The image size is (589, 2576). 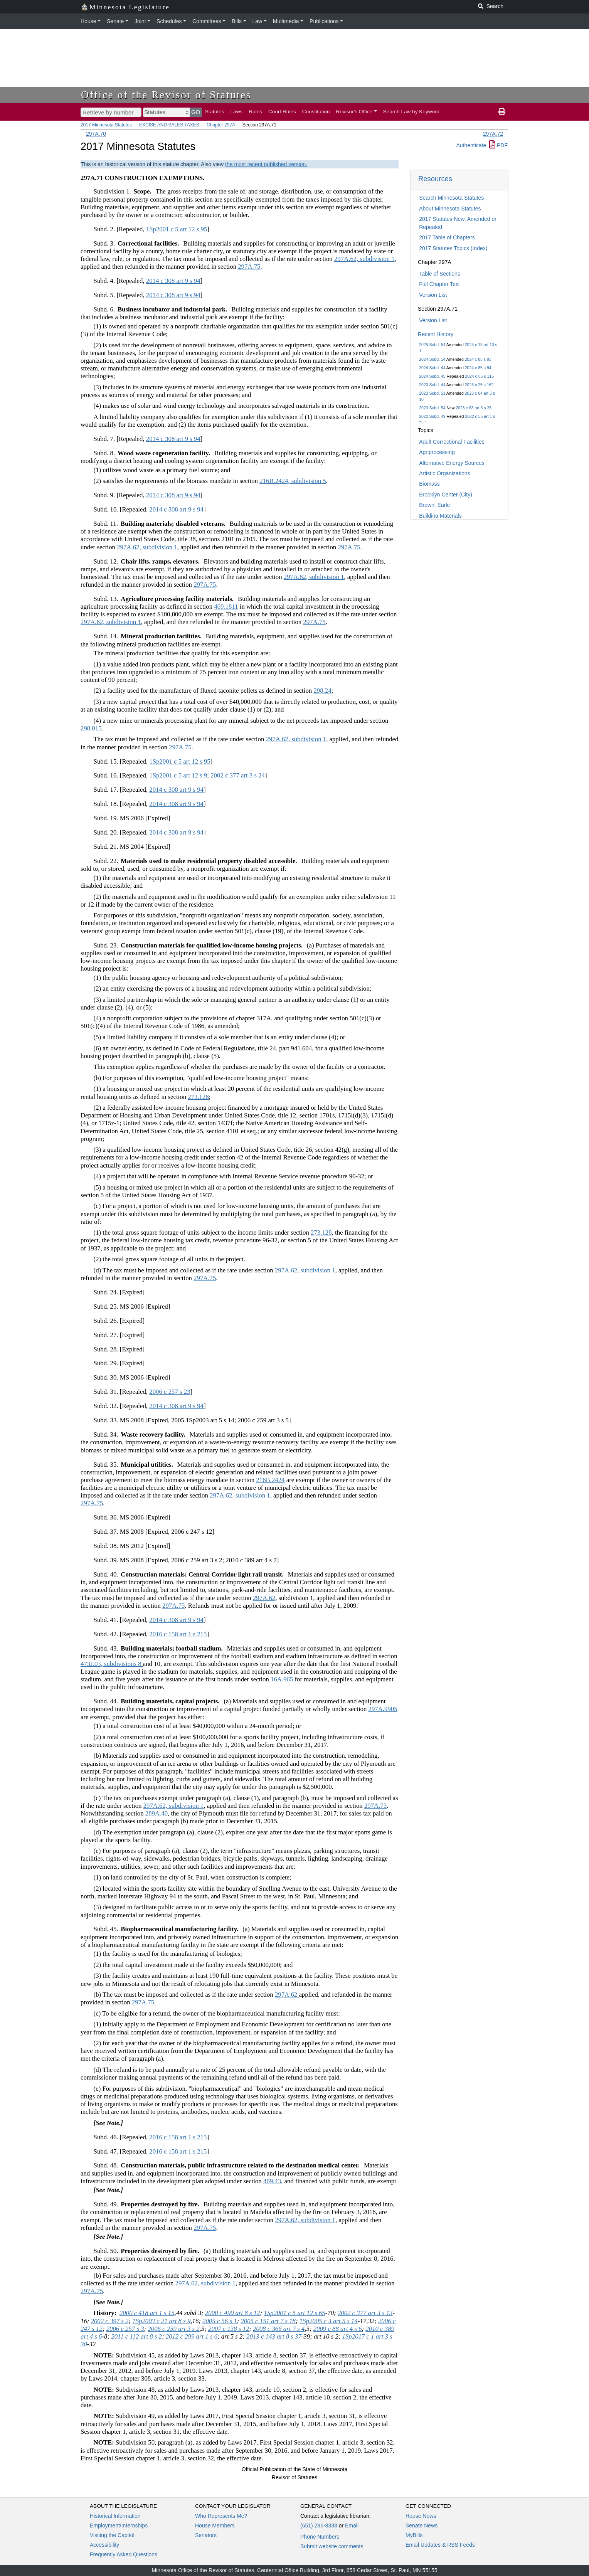 What do you see at coordinates (91, 728) in the screenshot?
I see `298.015` at bounding box center [91, 728].